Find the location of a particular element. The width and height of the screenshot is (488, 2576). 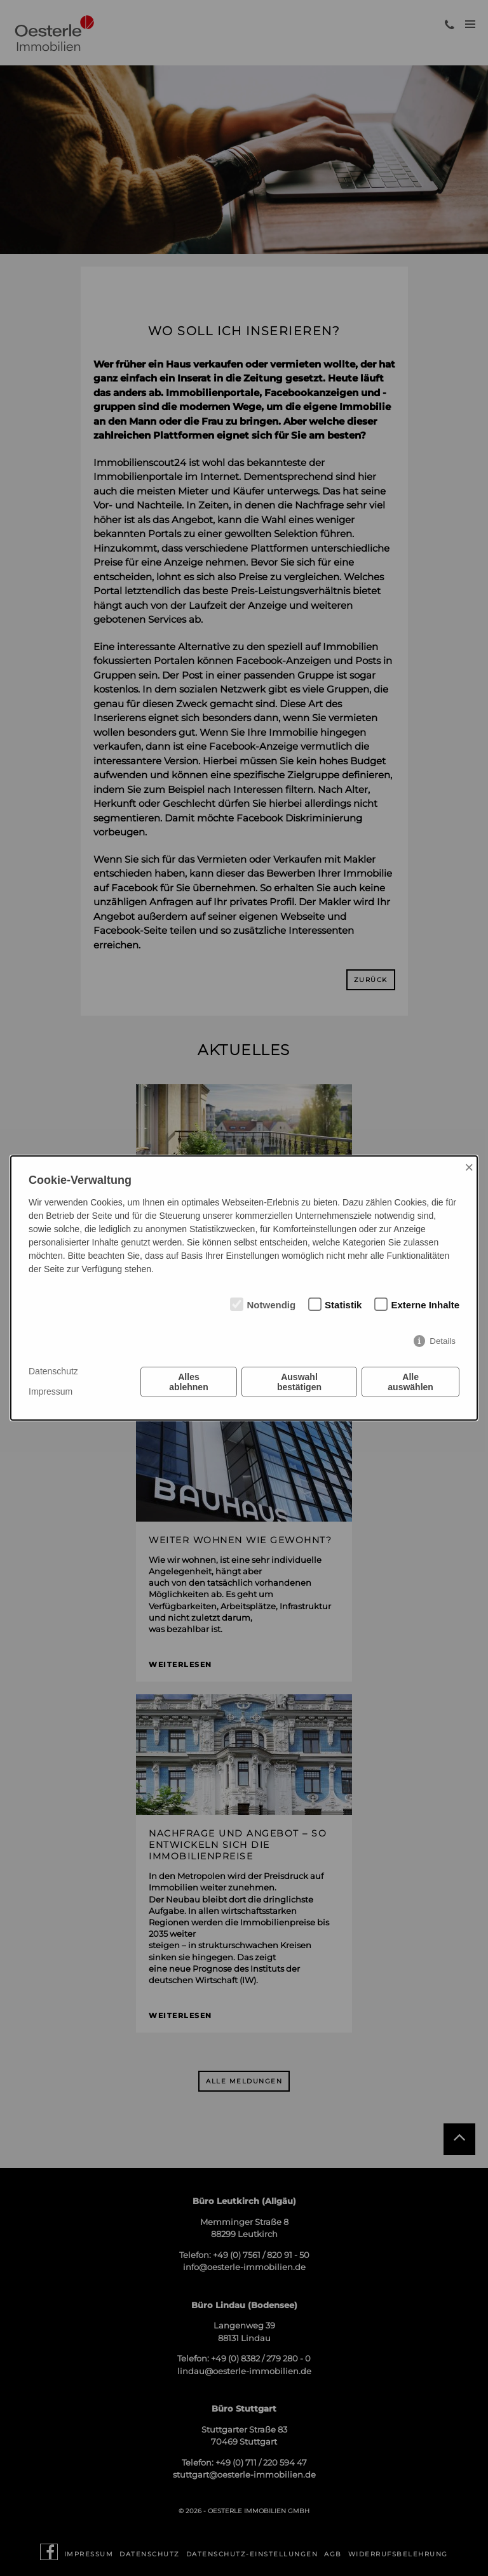

× [Close] is located at coordinates (468, 1167).